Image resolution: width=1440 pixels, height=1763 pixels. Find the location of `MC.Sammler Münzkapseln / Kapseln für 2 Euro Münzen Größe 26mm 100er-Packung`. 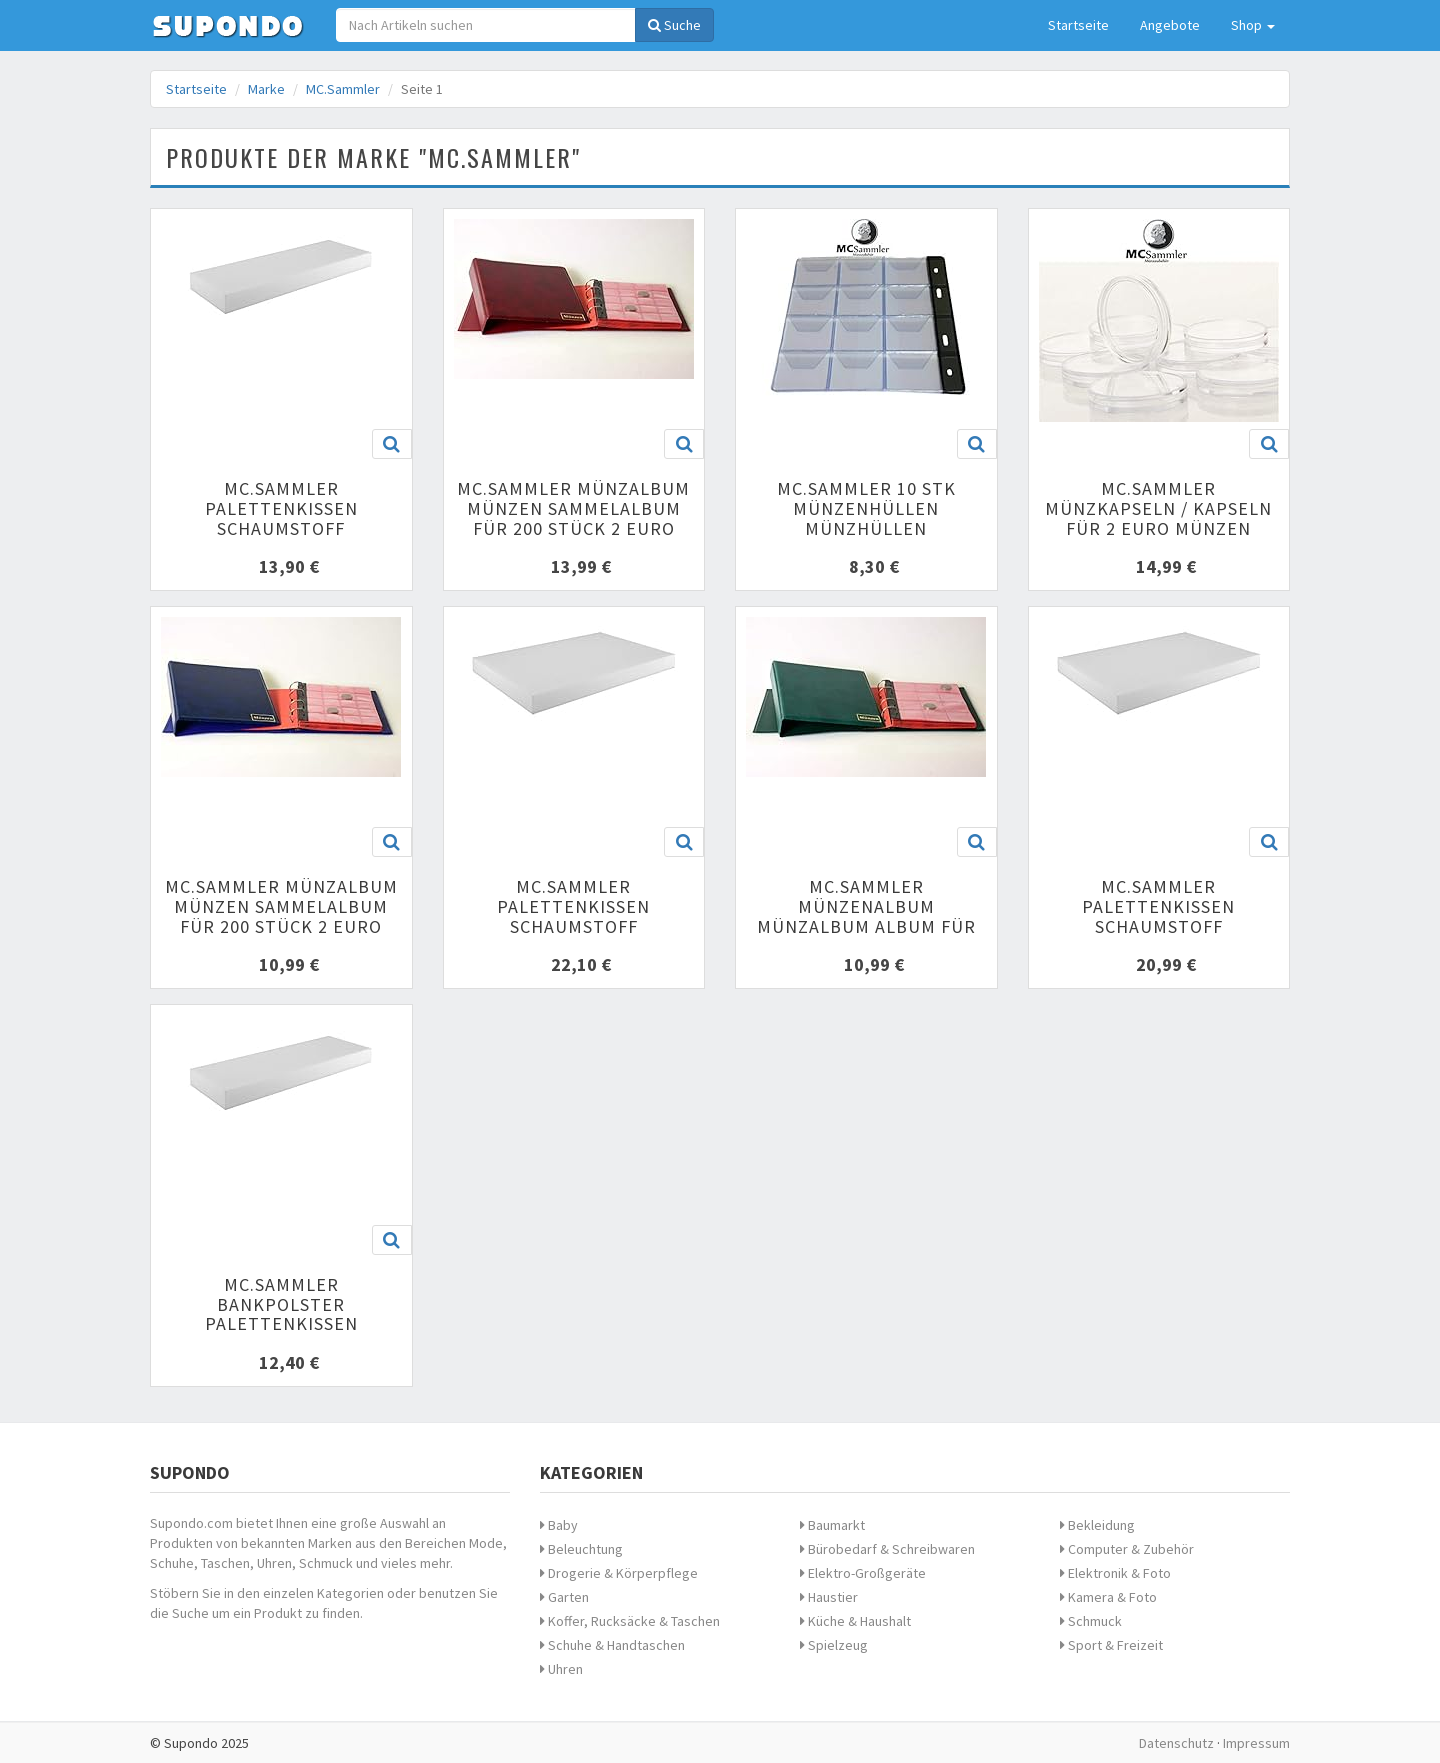

MC.Sammler Münzkapseln / Kapseln für 2 Euro Münzen Größe 26mm 100er-Packung is located at coordinates (1158, 528).